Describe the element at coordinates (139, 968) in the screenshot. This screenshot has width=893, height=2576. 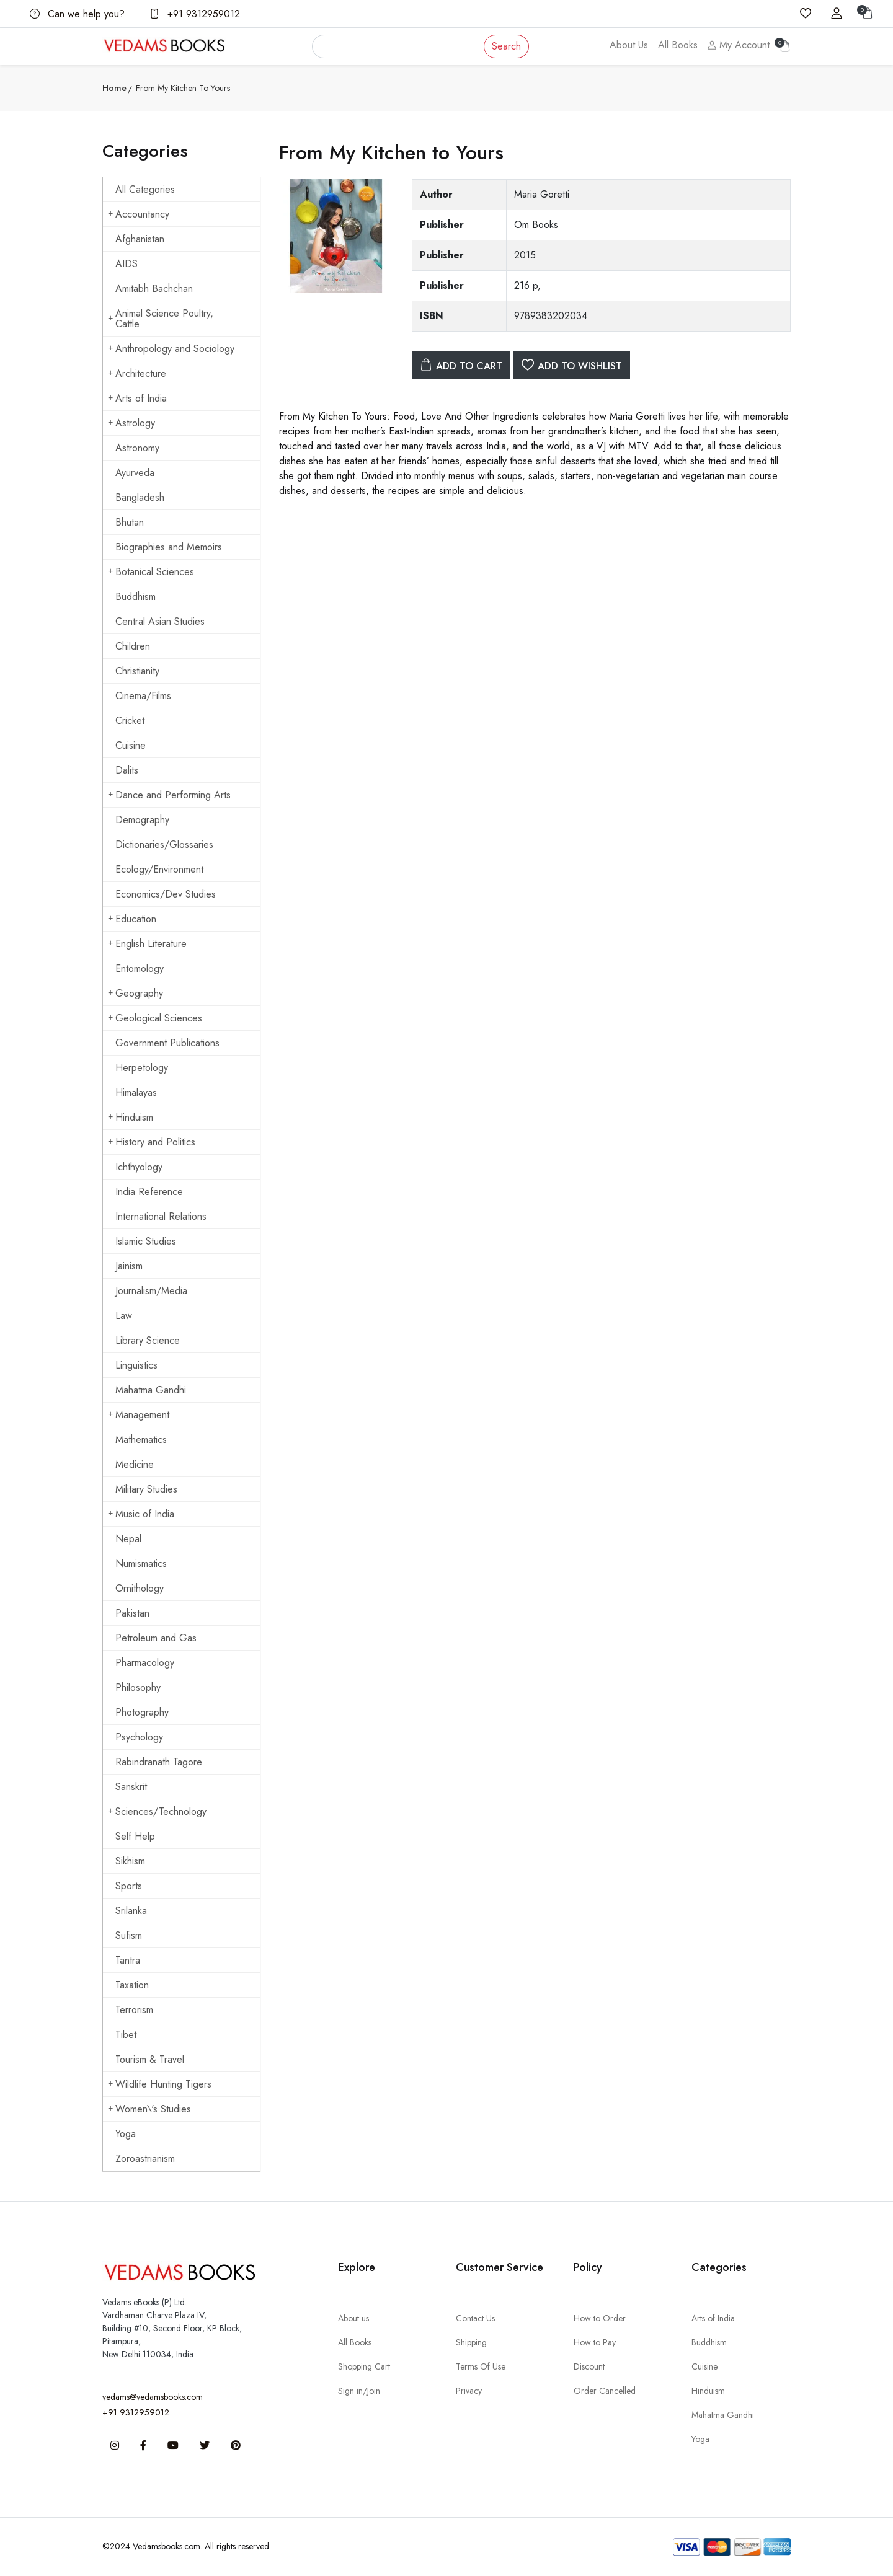
I see `Entomology` at that location.